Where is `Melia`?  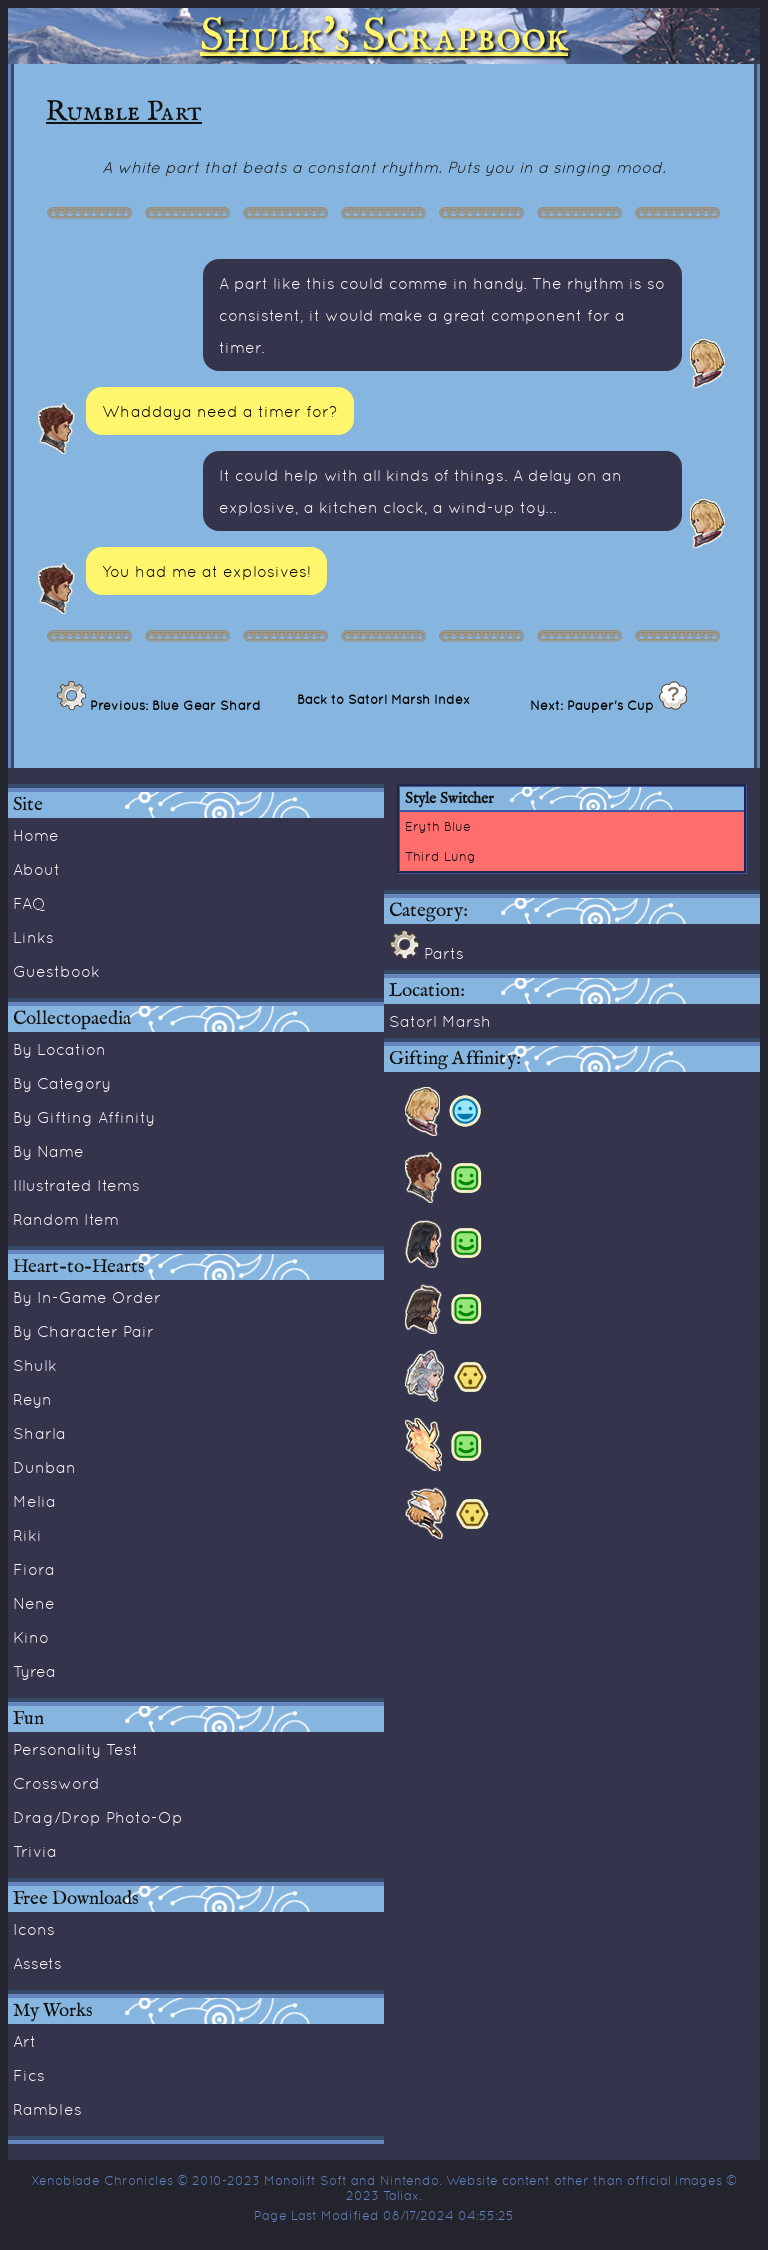
Melia is located at coordinates (34, 1501).